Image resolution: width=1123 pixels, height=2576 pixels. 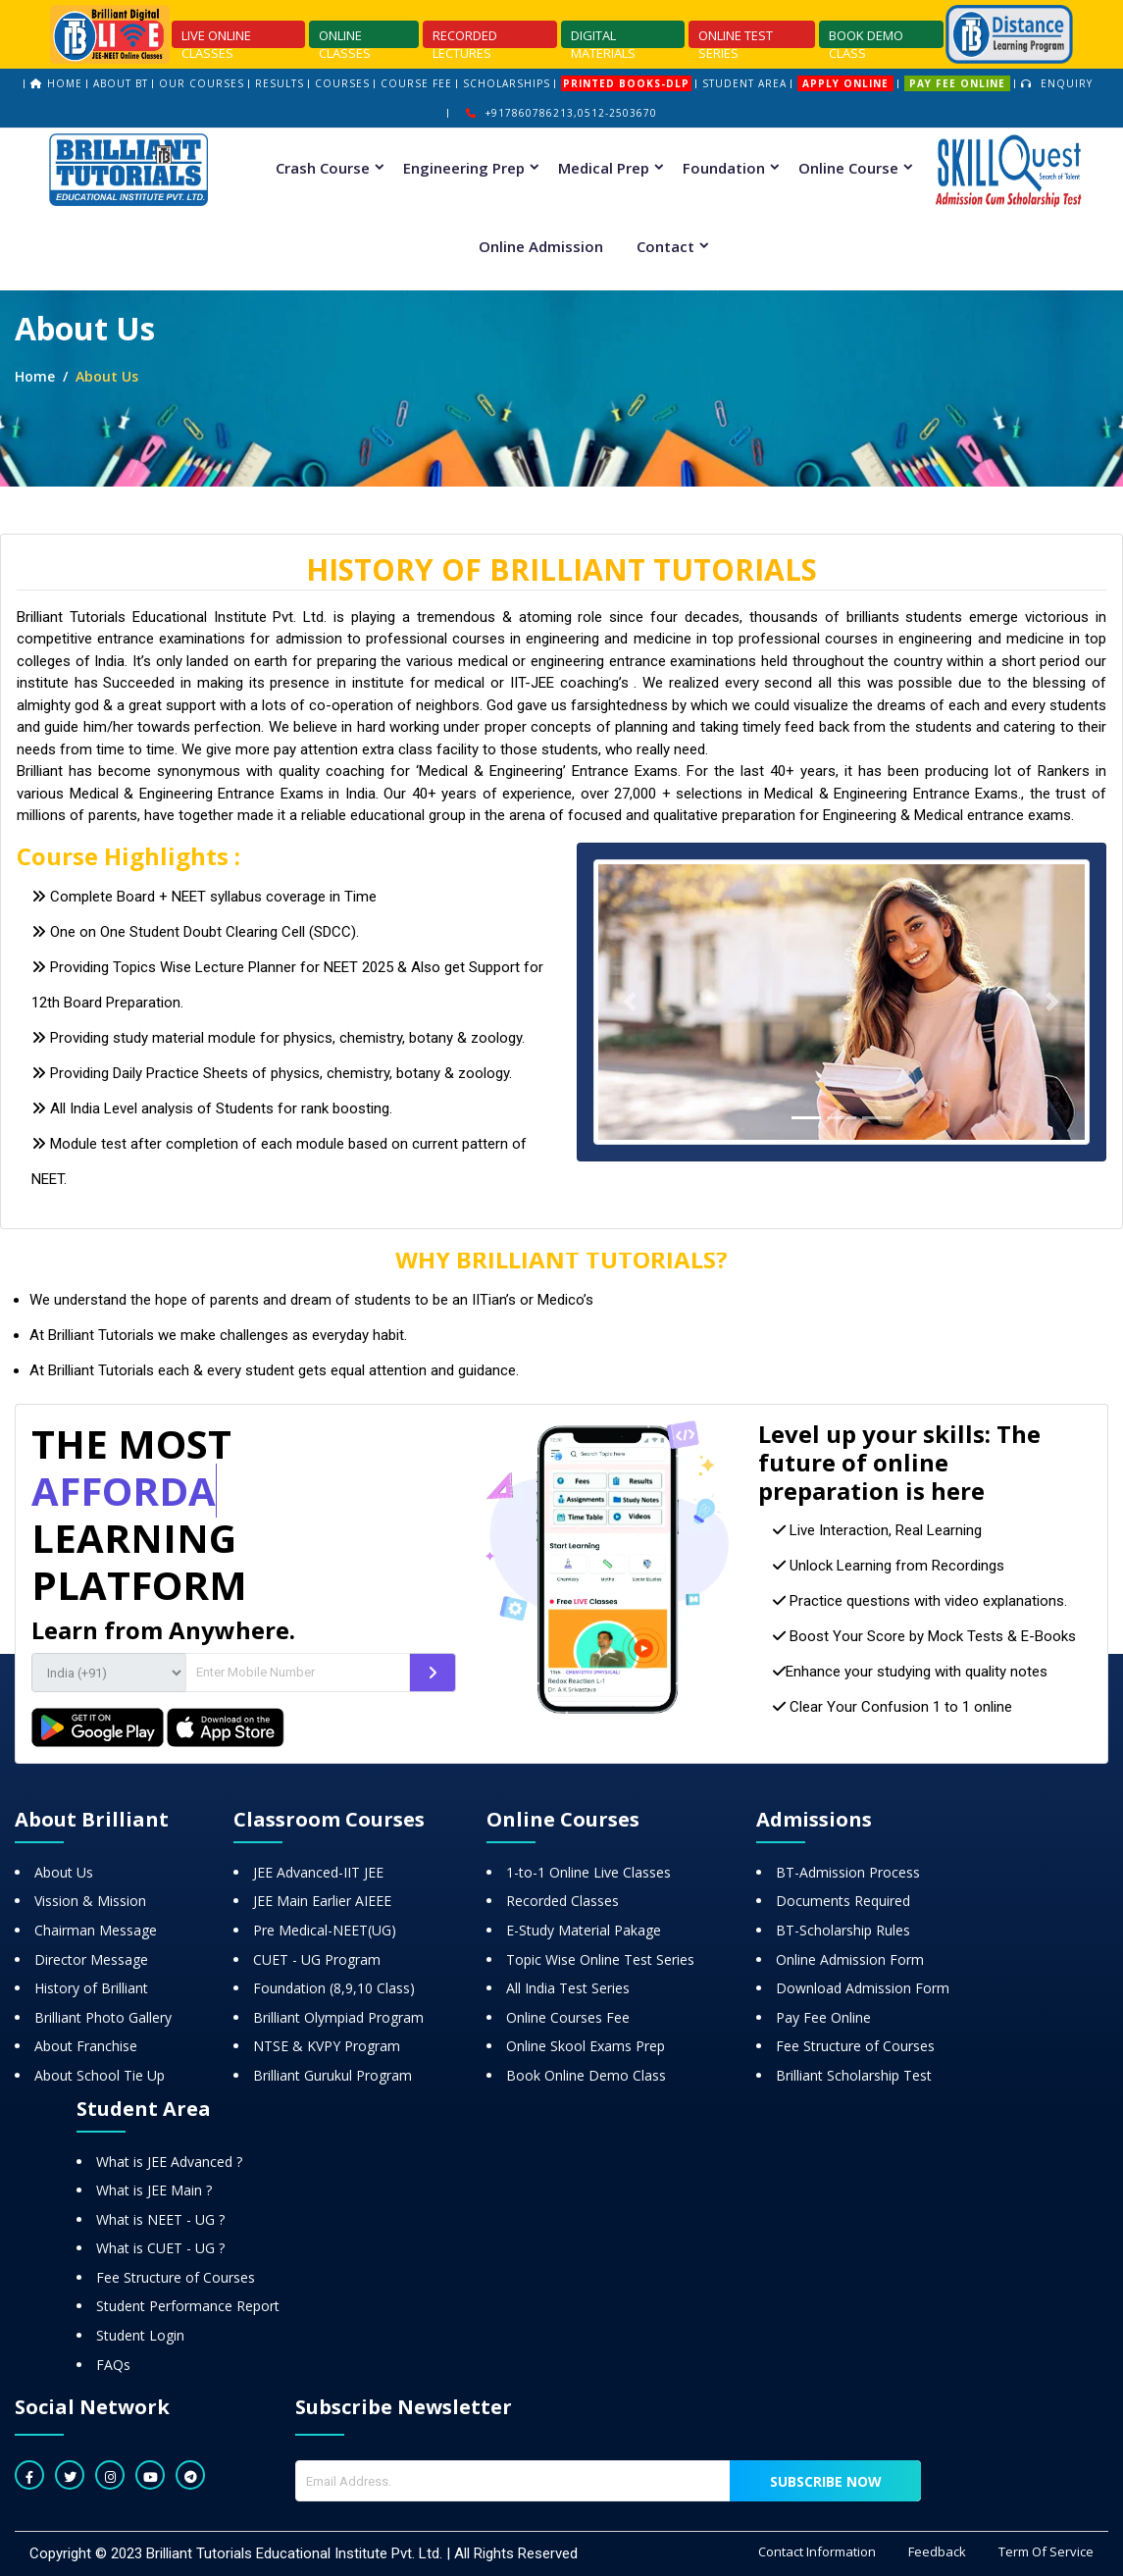 I want to click on our Courses, so click(x=201, y=83).